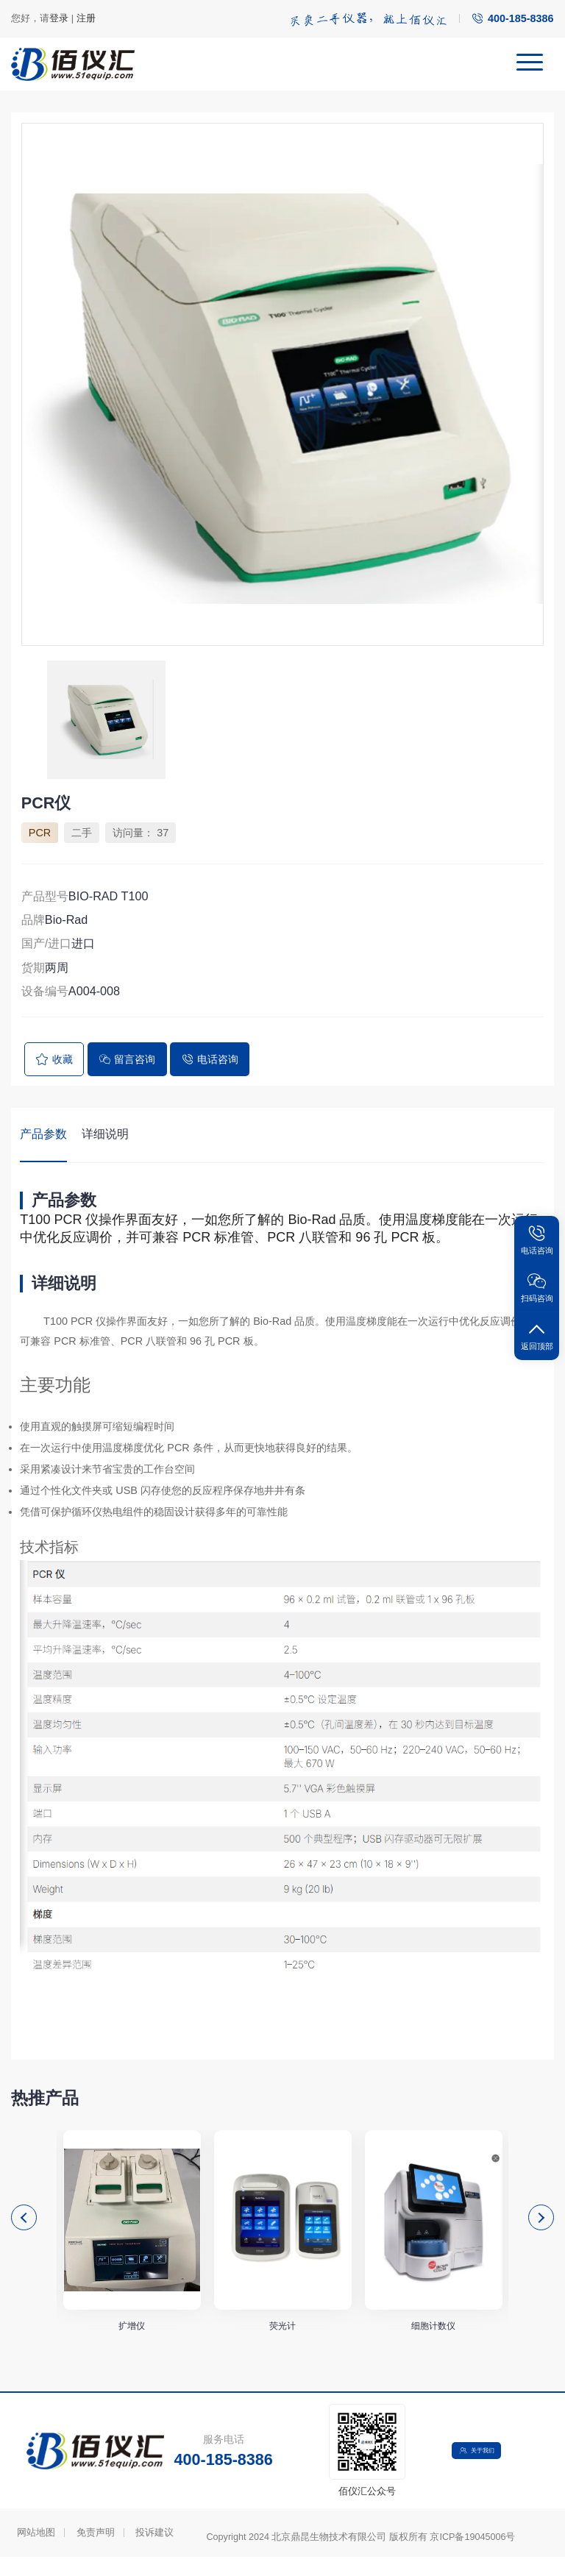  I want to click on 投诉建议, so click(154, 2552).